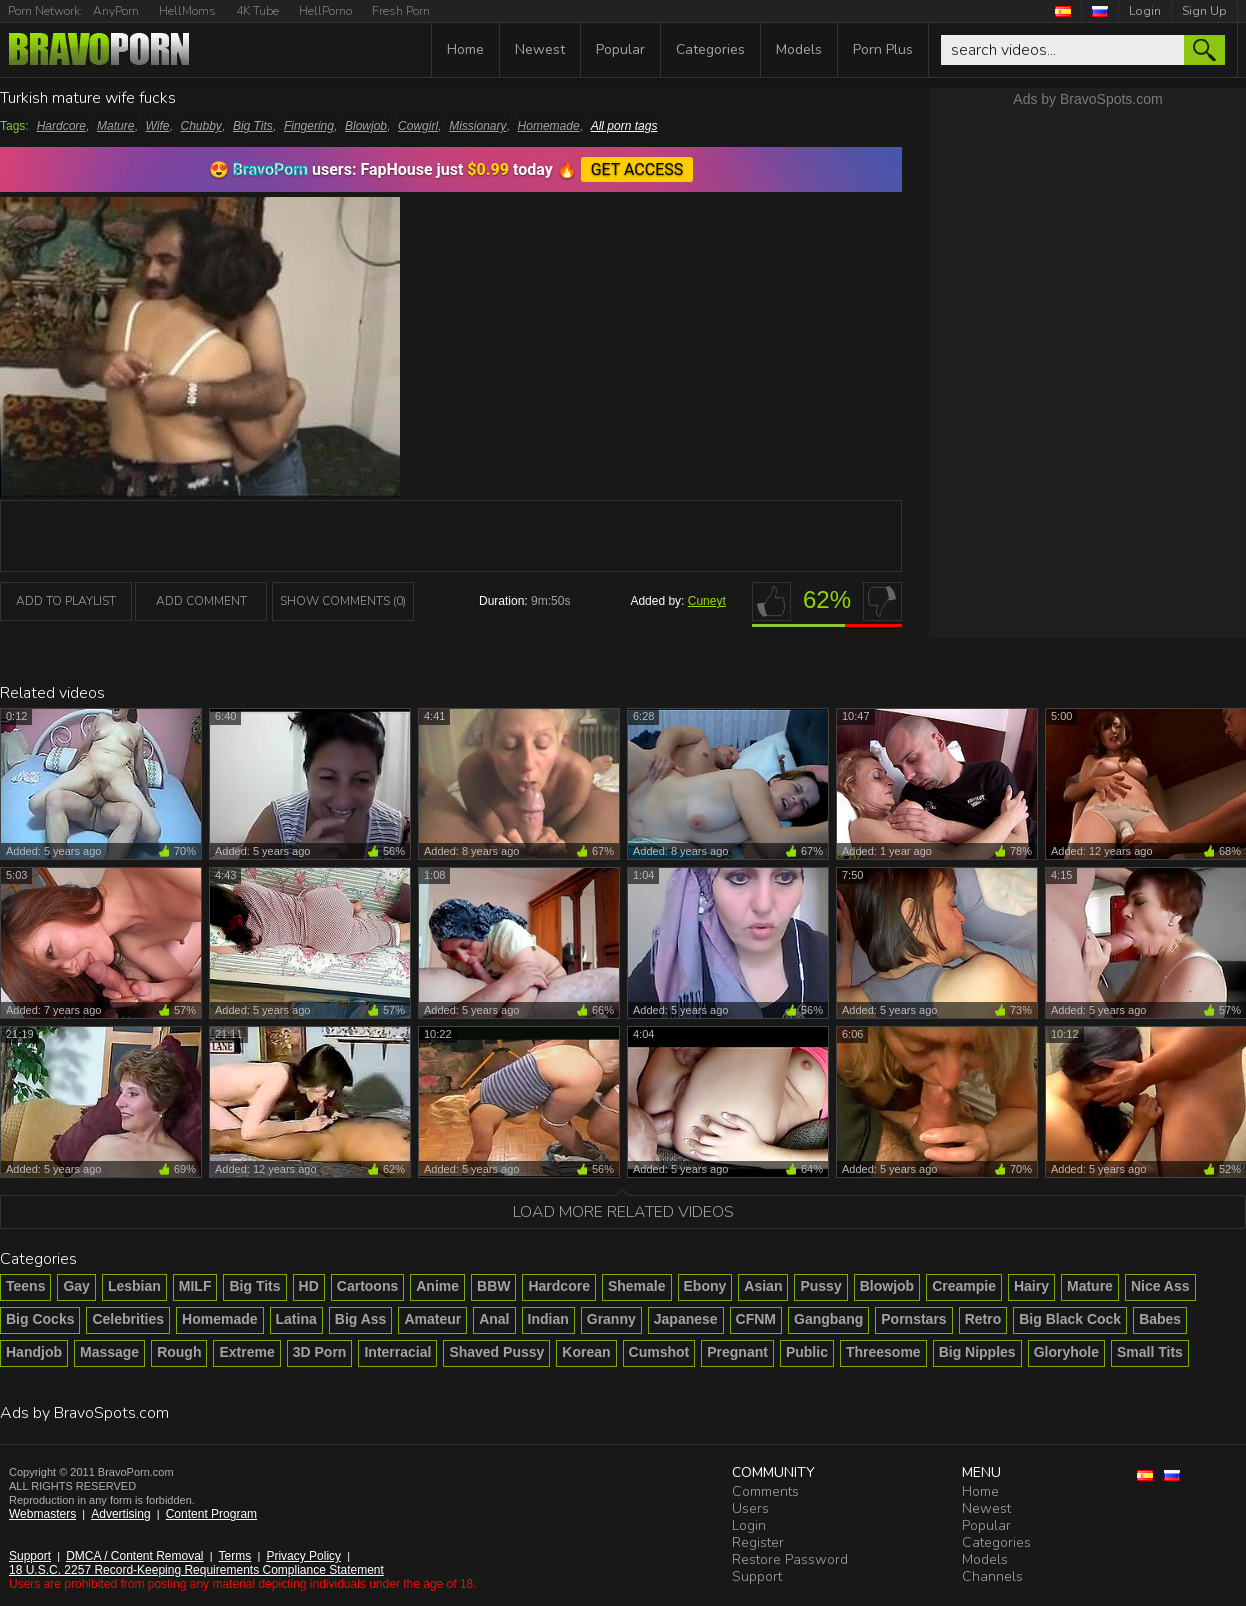 The width and height of the screenshot is (1246, 1606). What do you see at coordinates (763, 1286) in the screenshot?
I see `Asian` at bounding box center [763, 1286].